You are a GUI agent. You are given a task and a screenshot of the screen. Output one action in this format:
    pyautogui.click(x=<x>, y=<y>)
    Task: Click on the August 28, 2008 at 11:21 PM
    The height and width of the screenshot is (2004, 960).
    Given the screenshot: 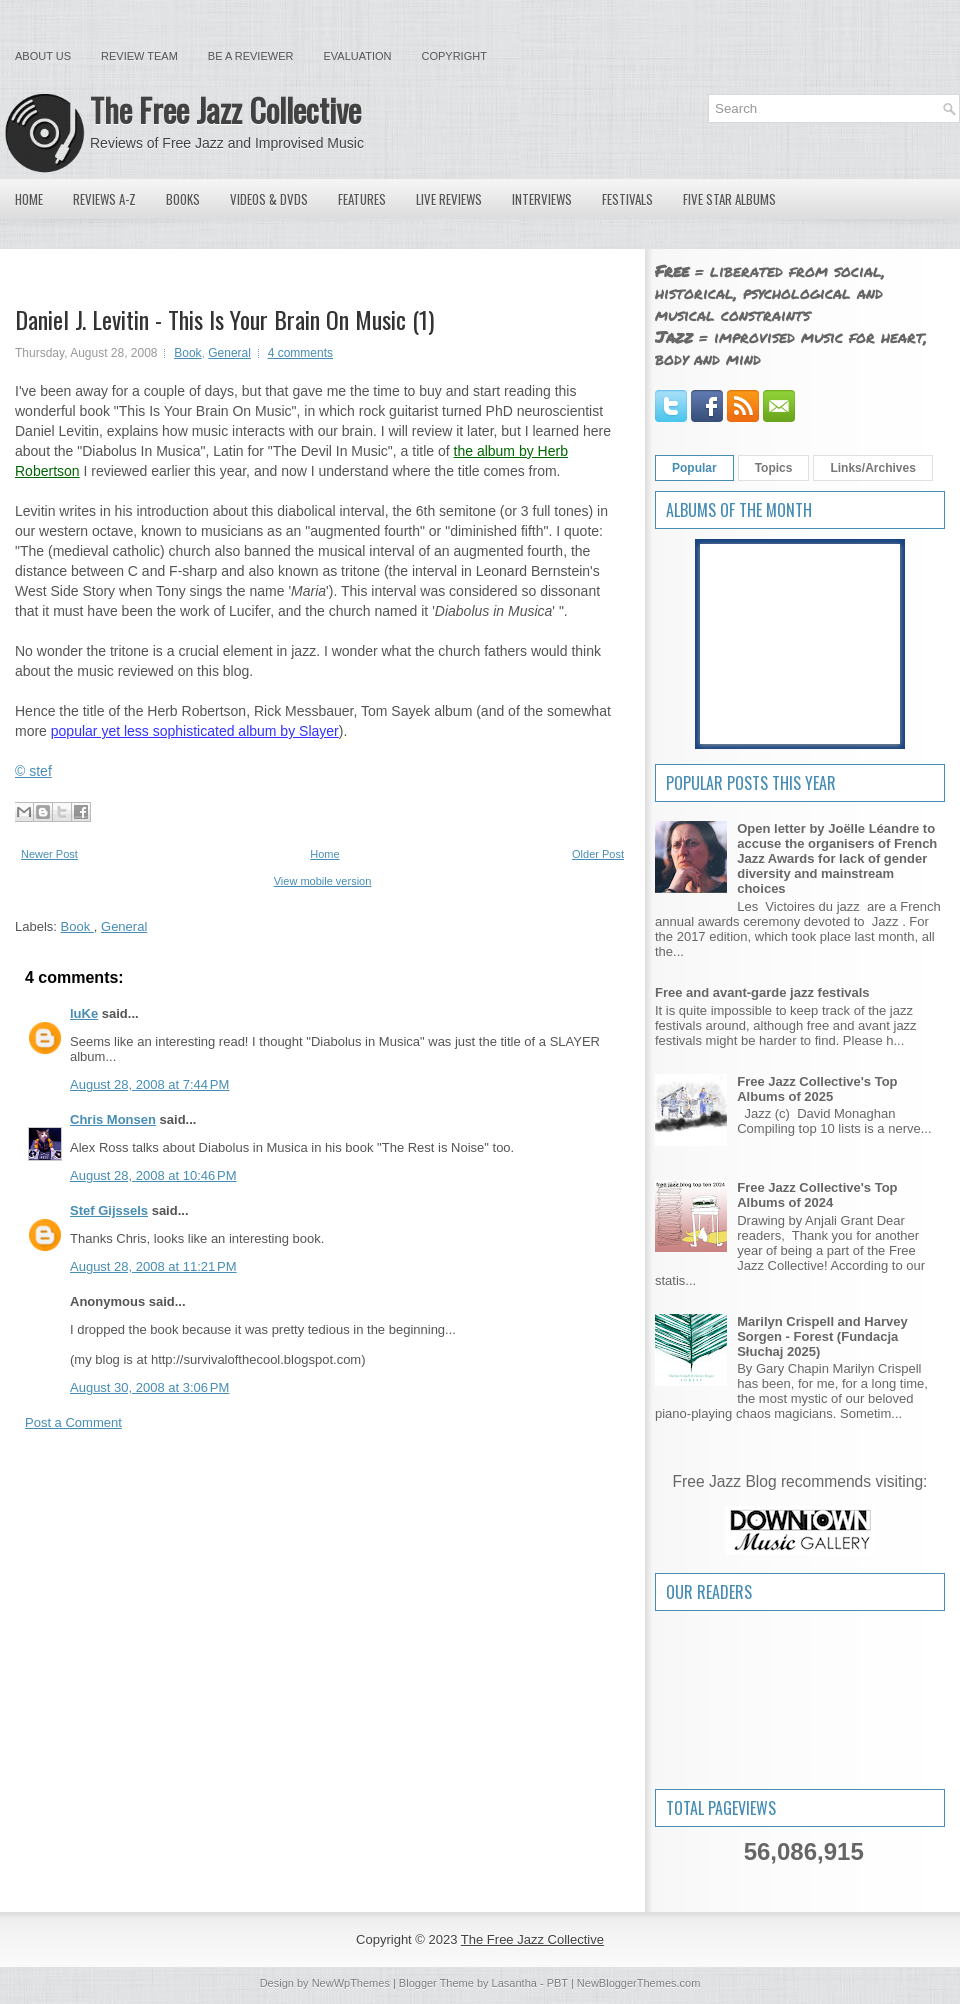 What is the action you would take?
    pyautogui.click(x=153, y=1266)
    